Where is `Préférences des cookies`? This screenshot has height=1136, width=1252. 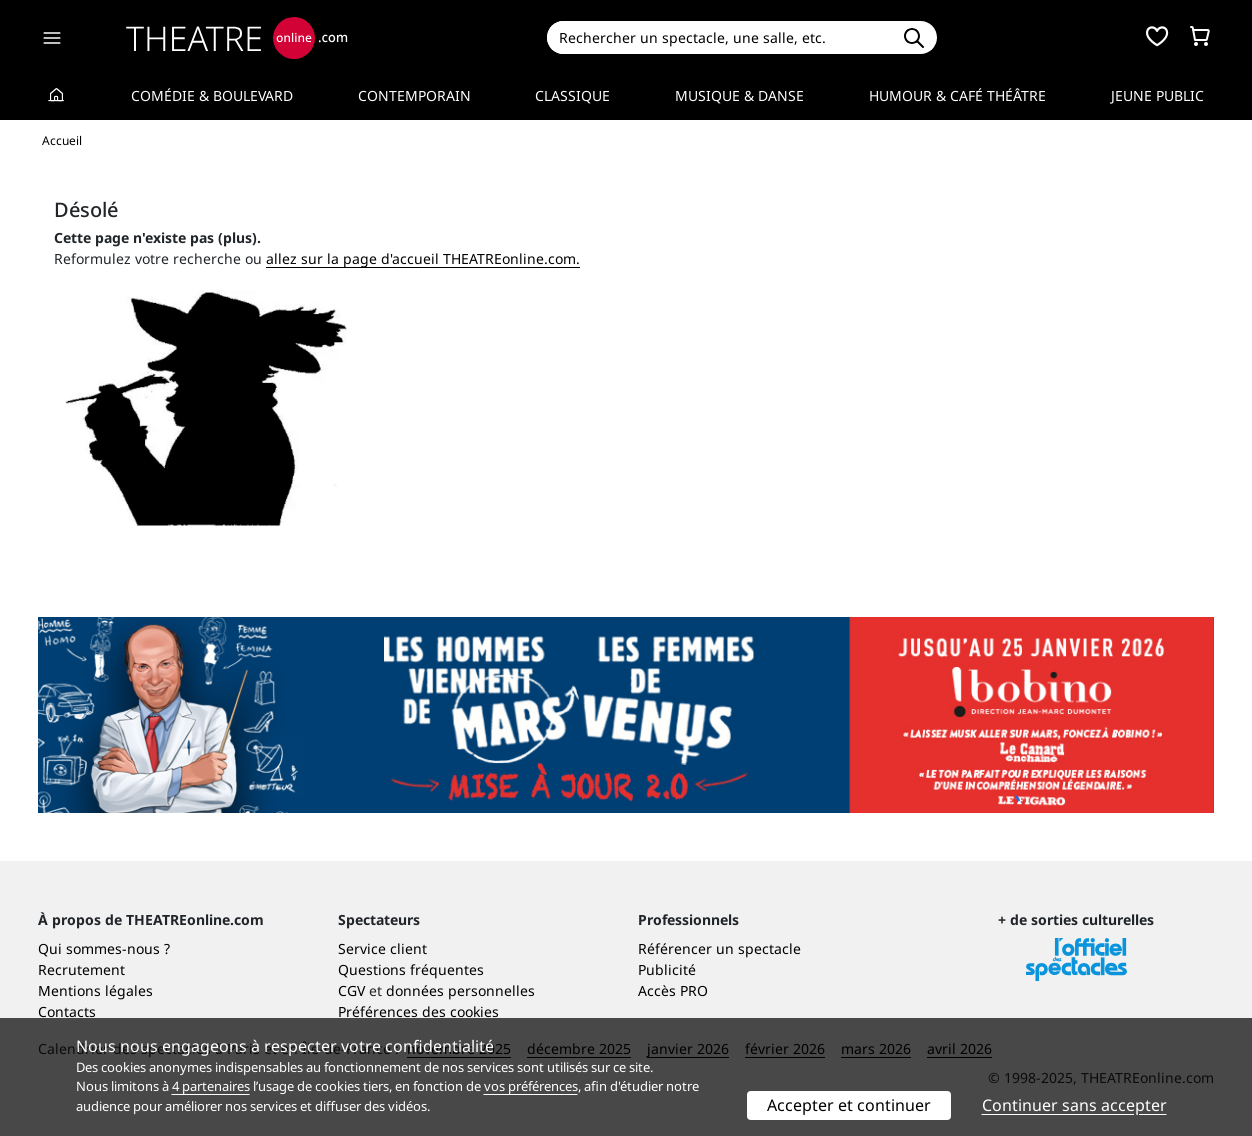
Préférences des cookies is located at coordinates (418, 1011).